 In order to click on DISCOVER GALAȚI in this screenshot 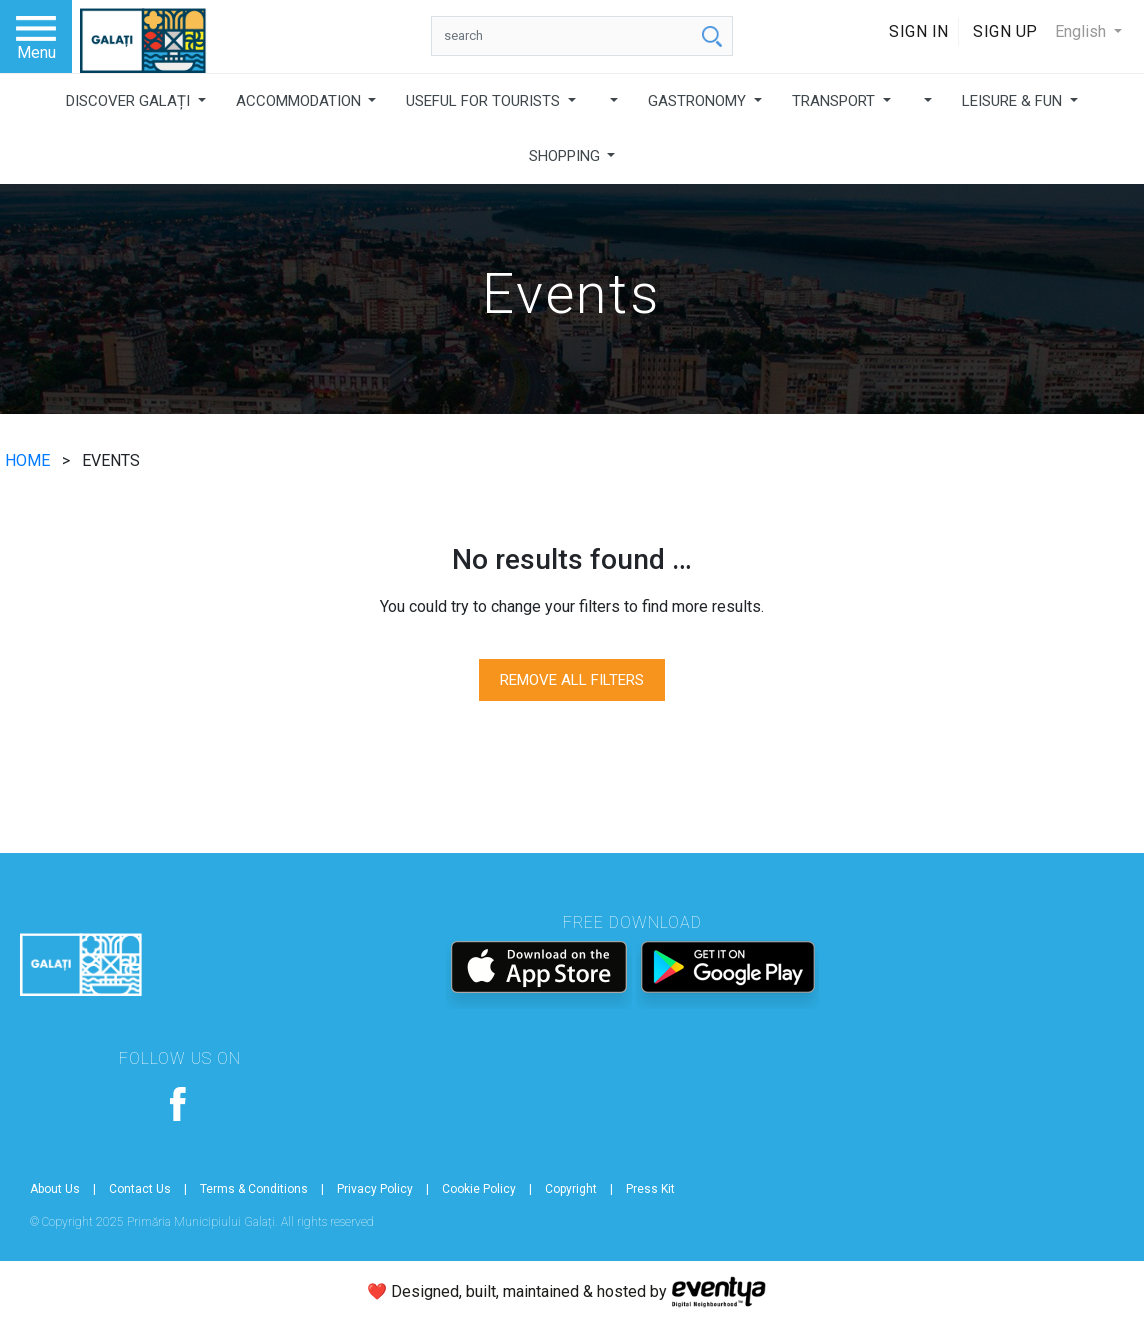, I will do `click(130, 101)`.